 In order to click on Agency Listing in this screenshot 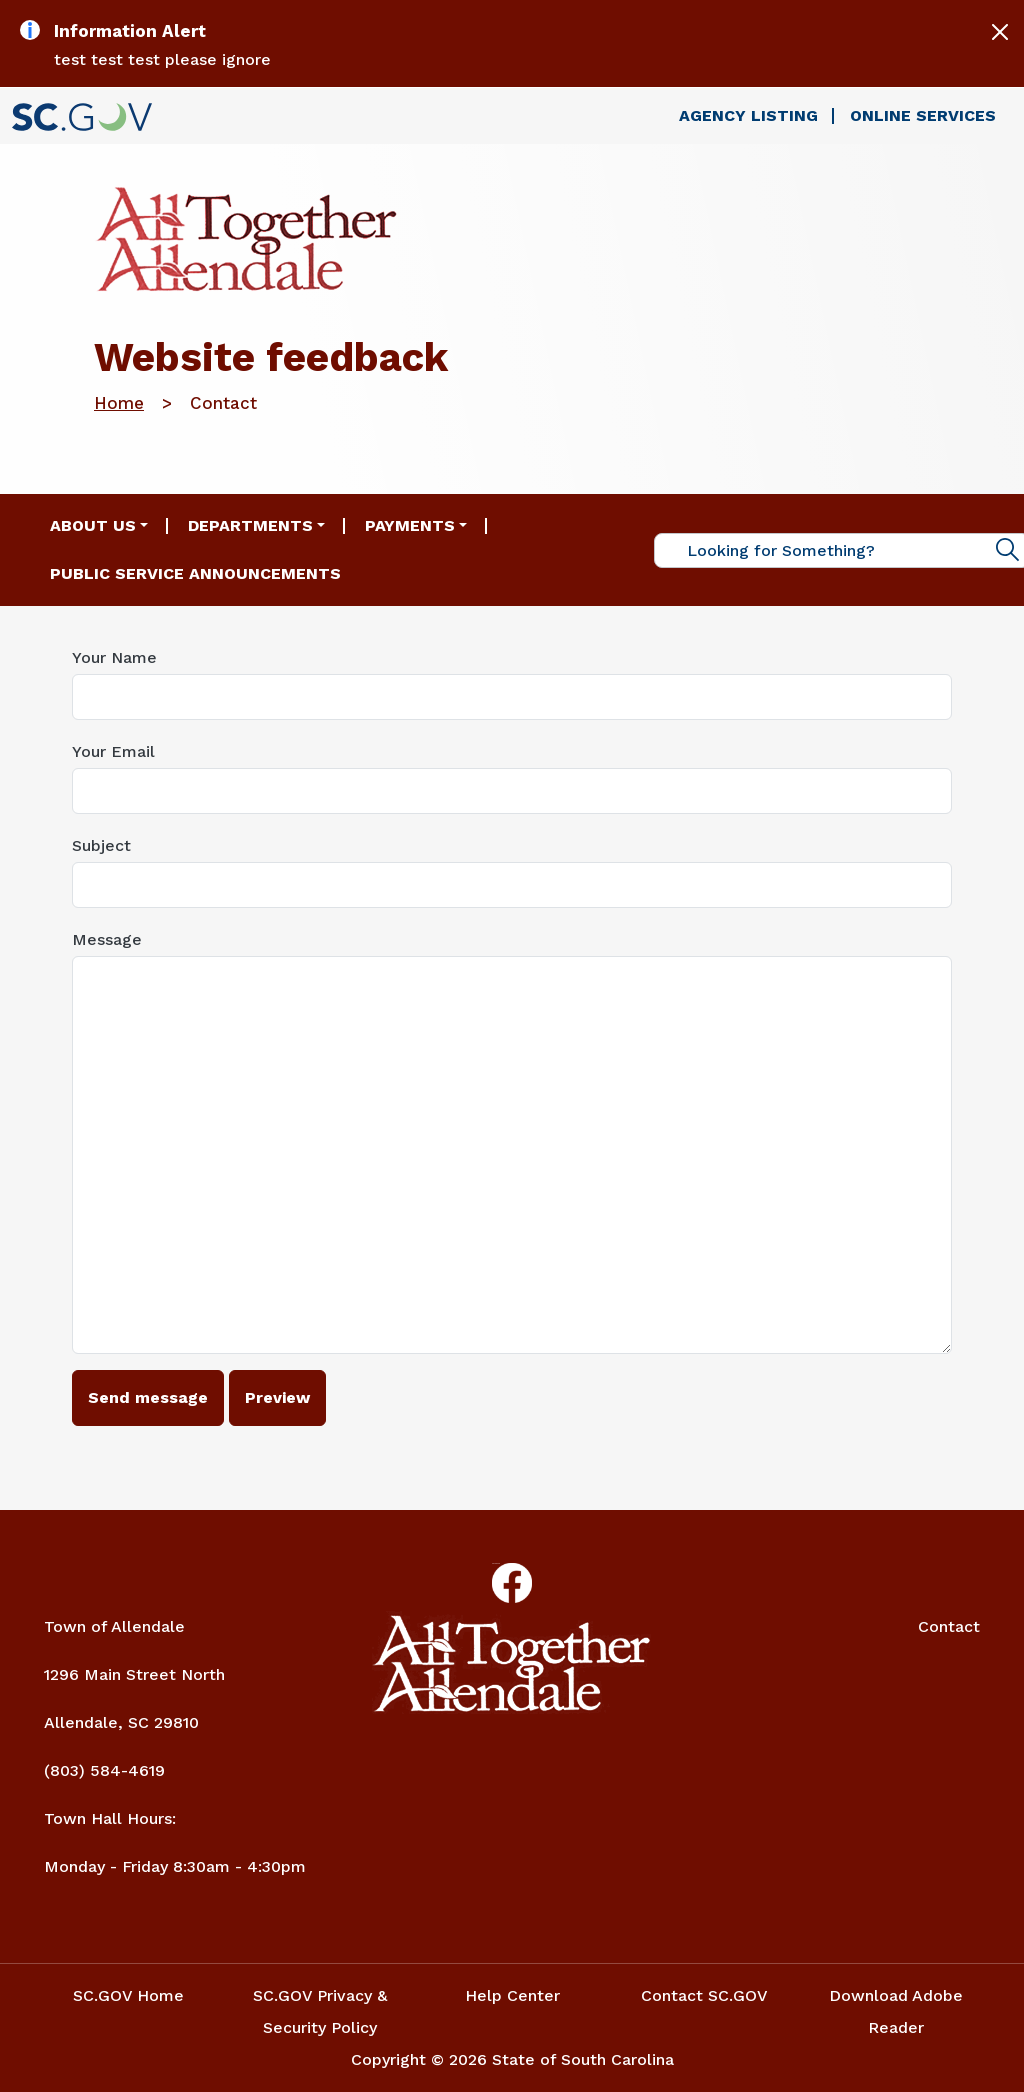, I will do `click(748, 115)`.